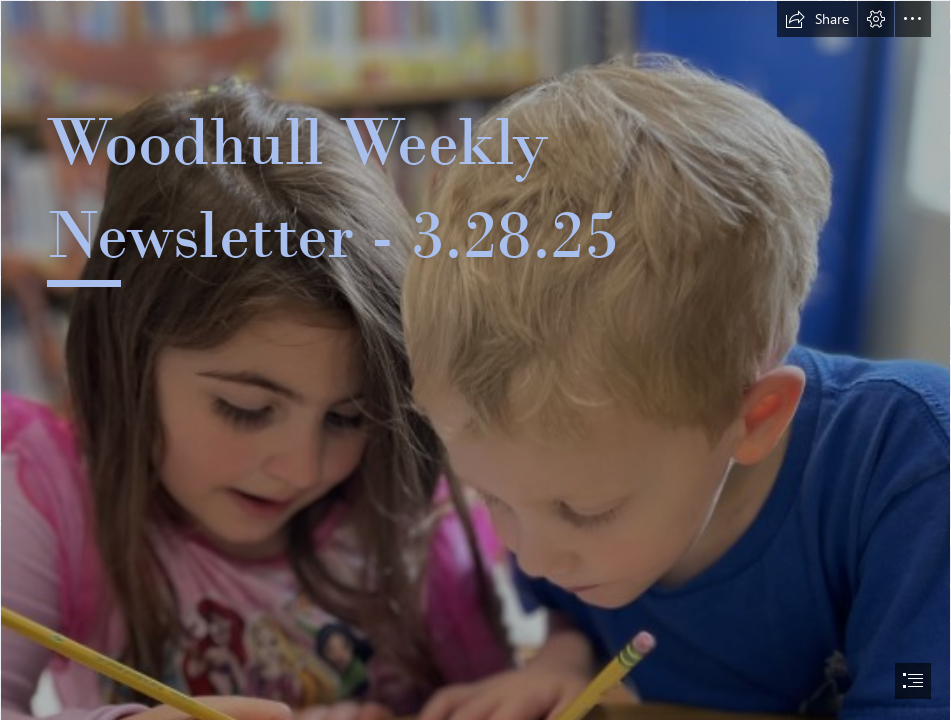  Describe the element at coordinates (817, 19) in the screenshot. I see `[button]` at that location.